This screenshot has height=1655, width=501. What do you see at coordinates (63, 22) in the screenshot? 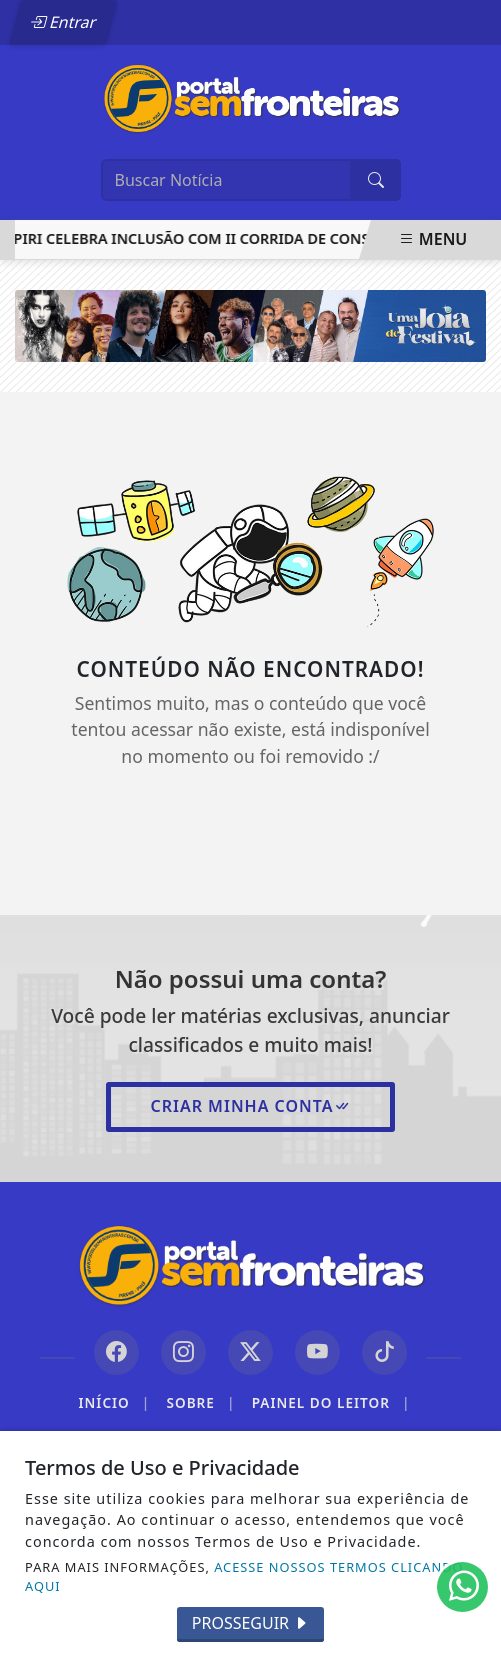
I see `Entrar` at bounding box center [63, 22].